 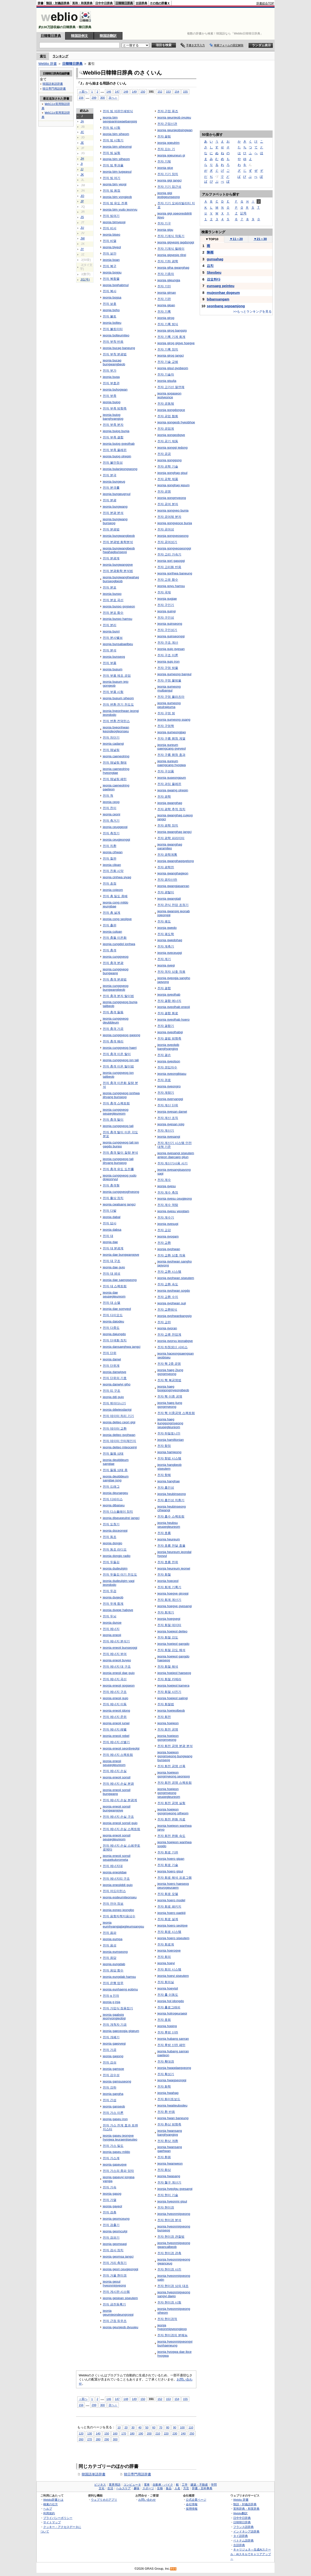 I want to click on 21～30, so click(x=260, y=239).